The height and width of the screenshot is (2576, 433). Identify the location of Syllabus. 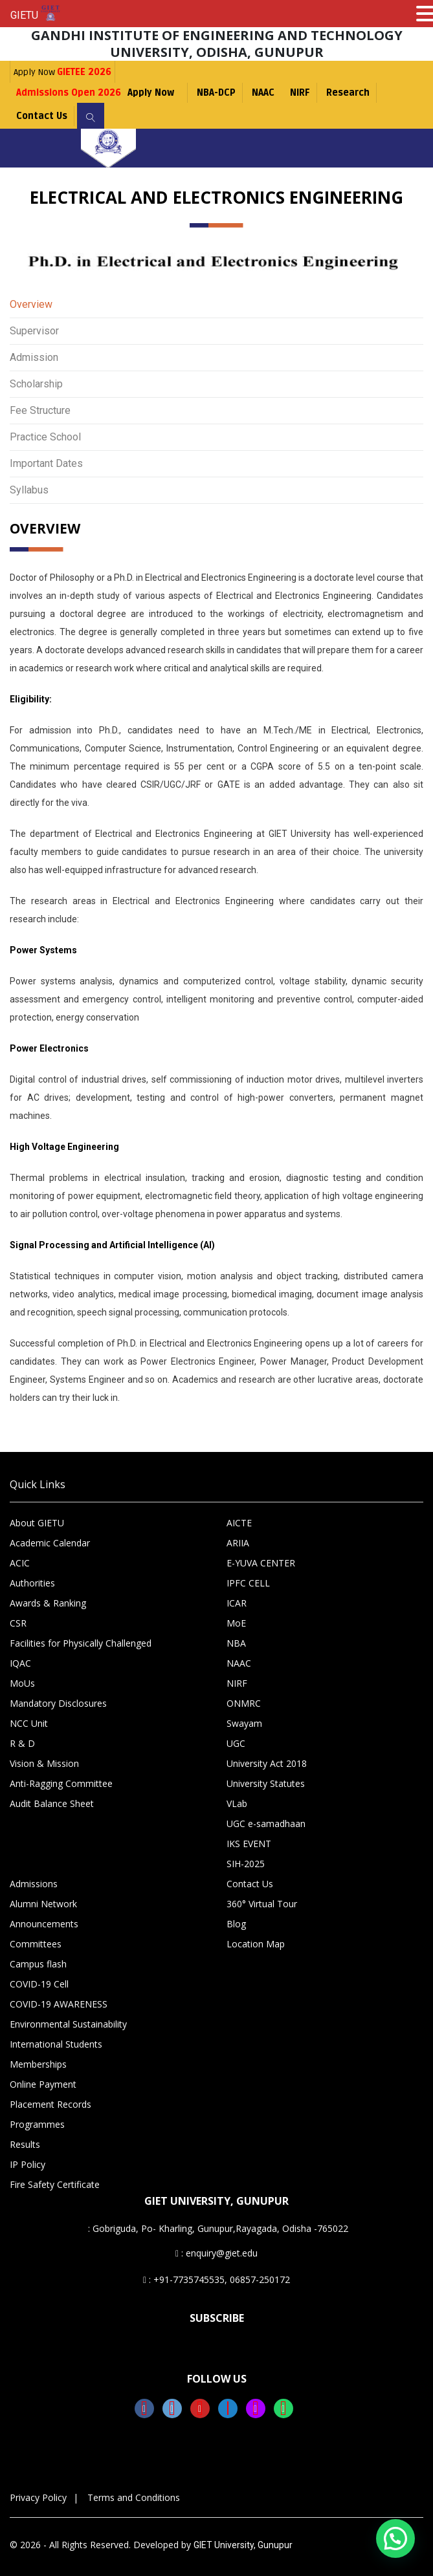
(29, 490).